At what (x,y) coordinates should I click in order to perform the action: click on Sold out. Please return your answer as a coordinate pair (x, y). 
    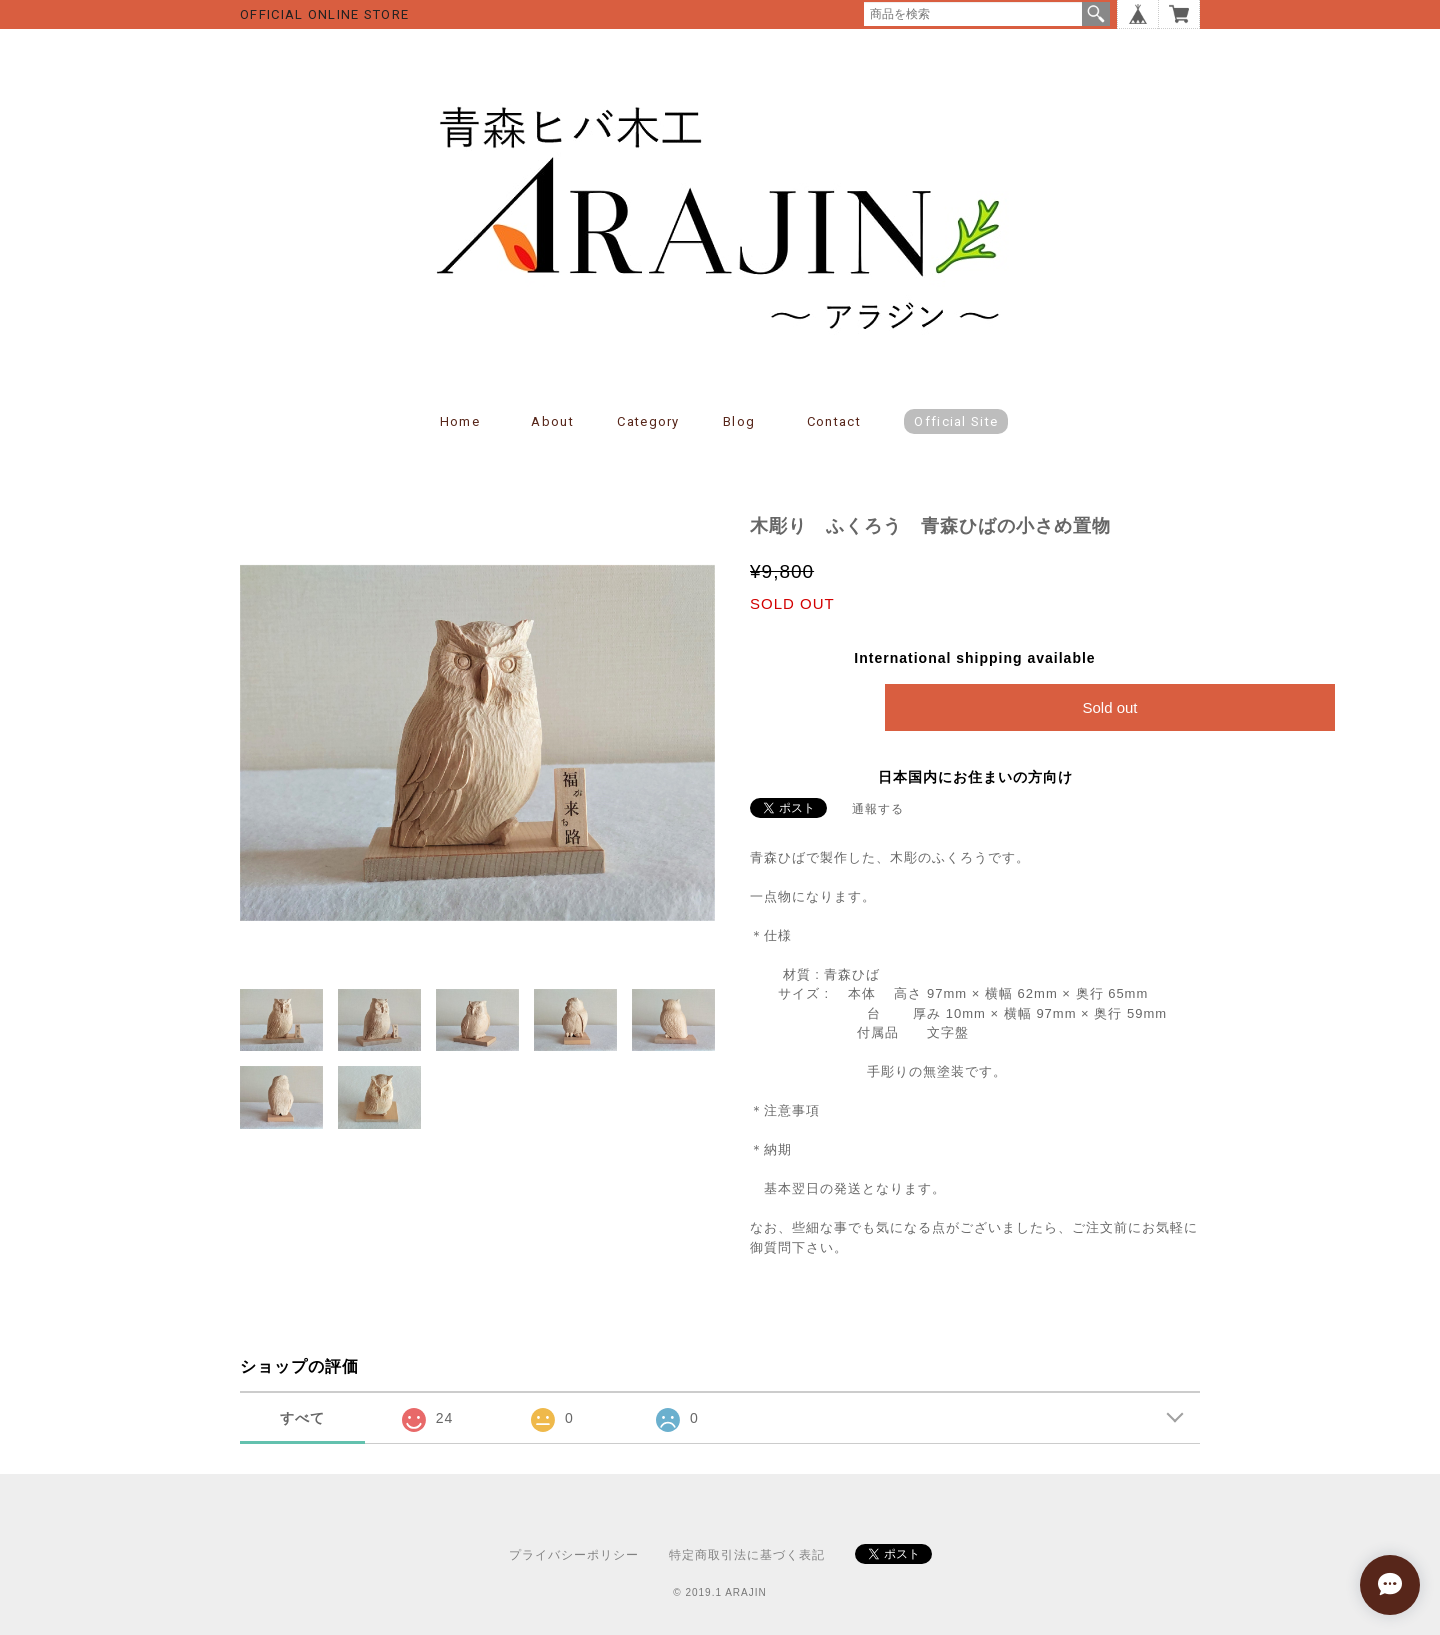
    Looking at the image, I should click on (1109, 707).